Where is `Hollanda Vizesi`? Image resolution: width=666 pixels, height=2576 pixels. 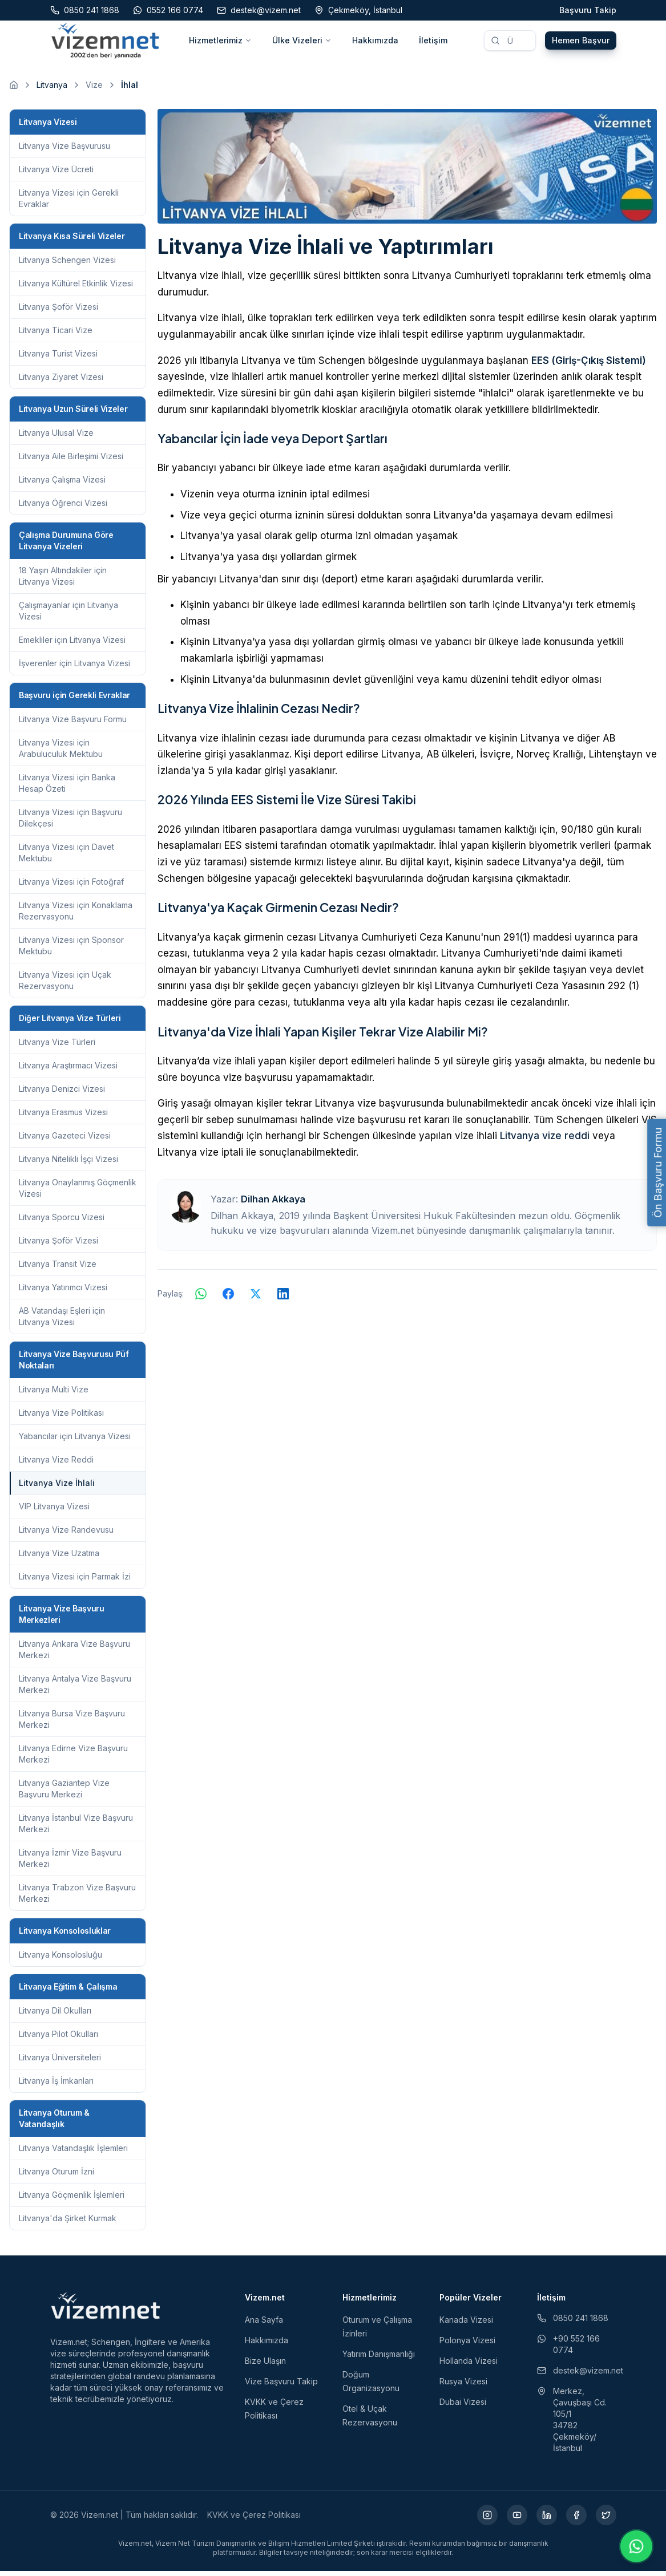 Hollanda Vizesi is located at coordinates (468, 2366).